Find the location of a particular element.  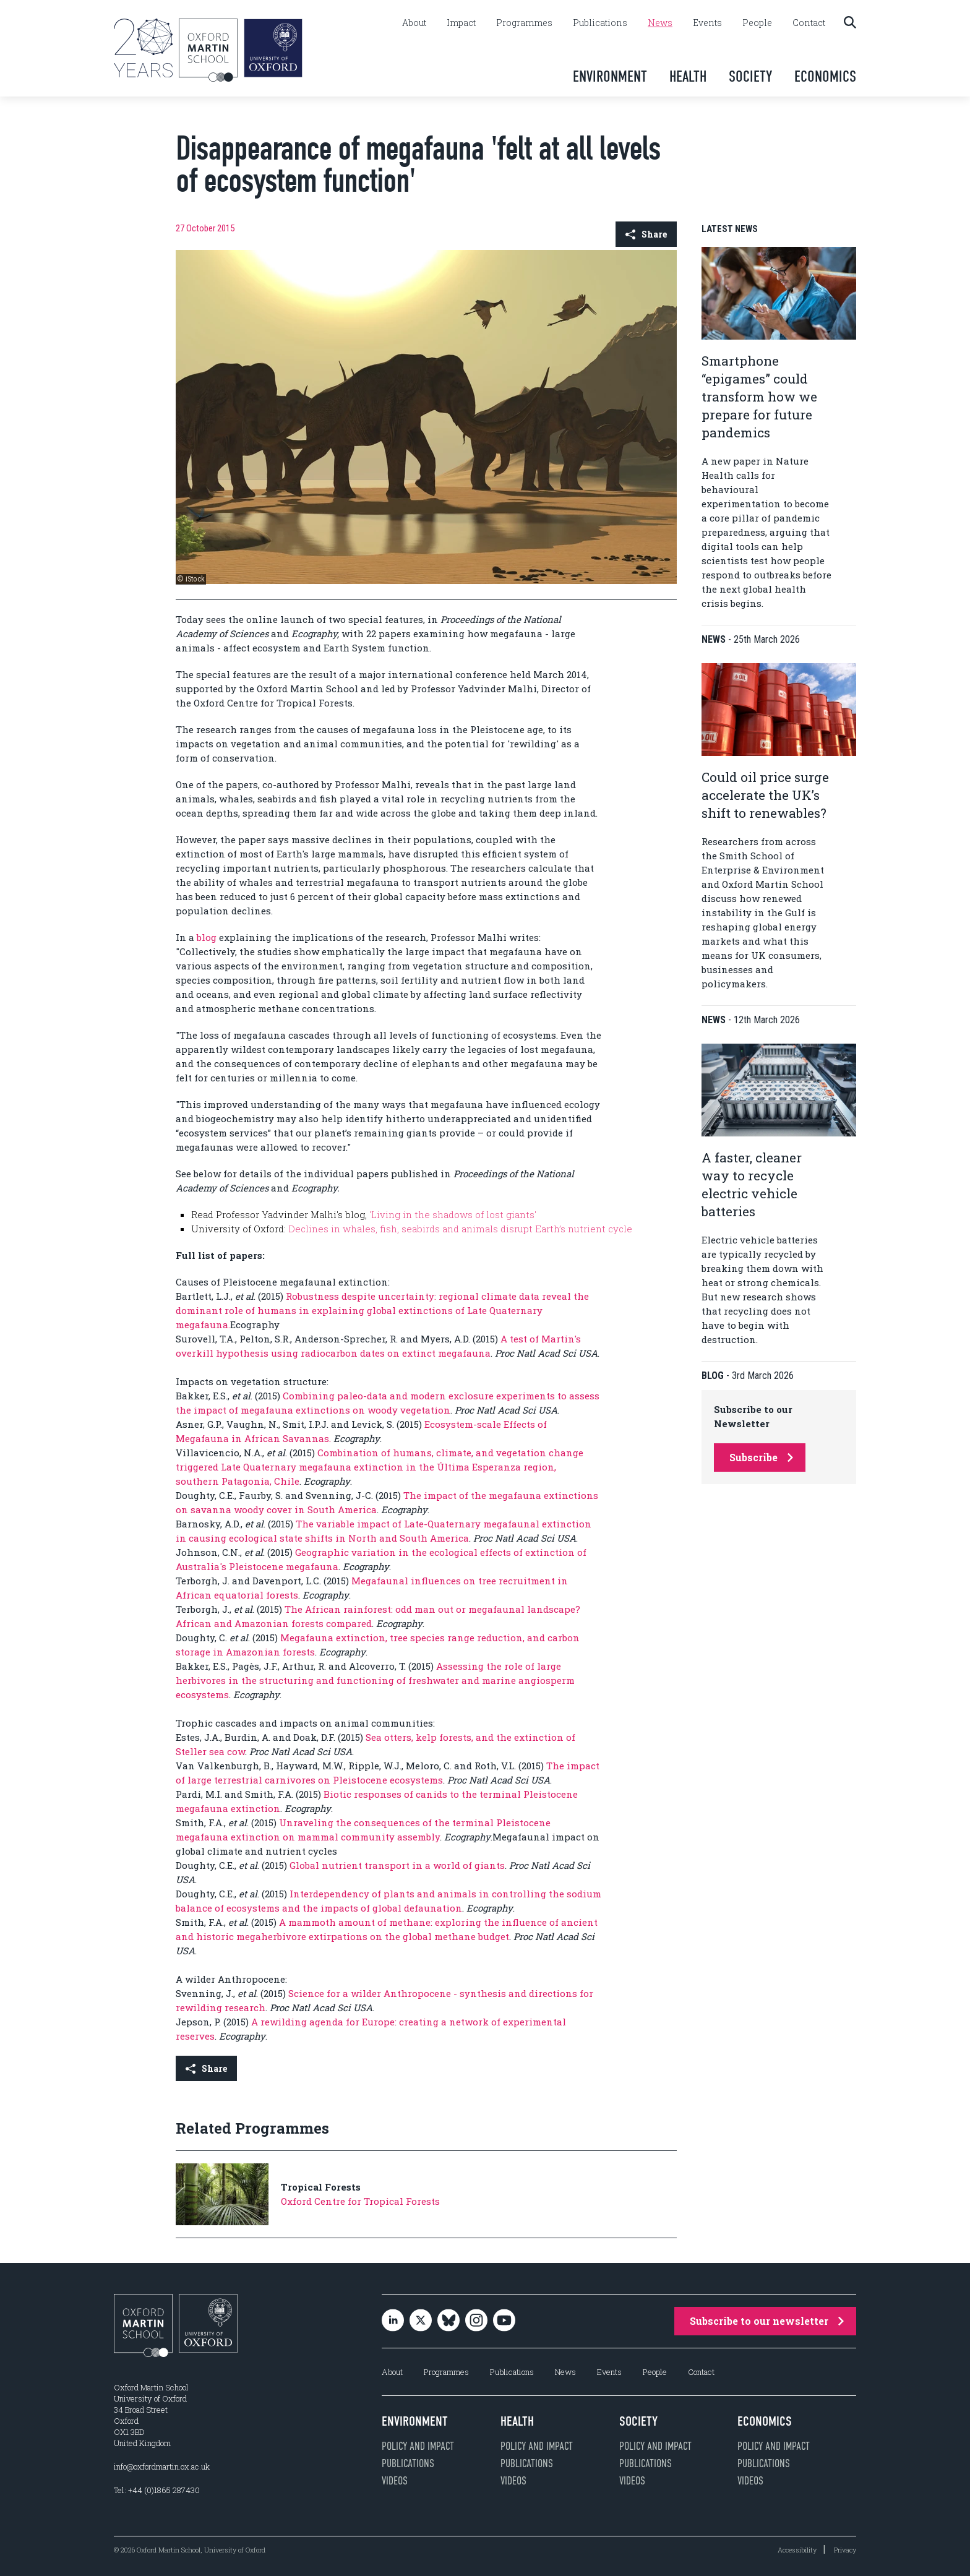

Programmes is located at coordinates (524, 23).